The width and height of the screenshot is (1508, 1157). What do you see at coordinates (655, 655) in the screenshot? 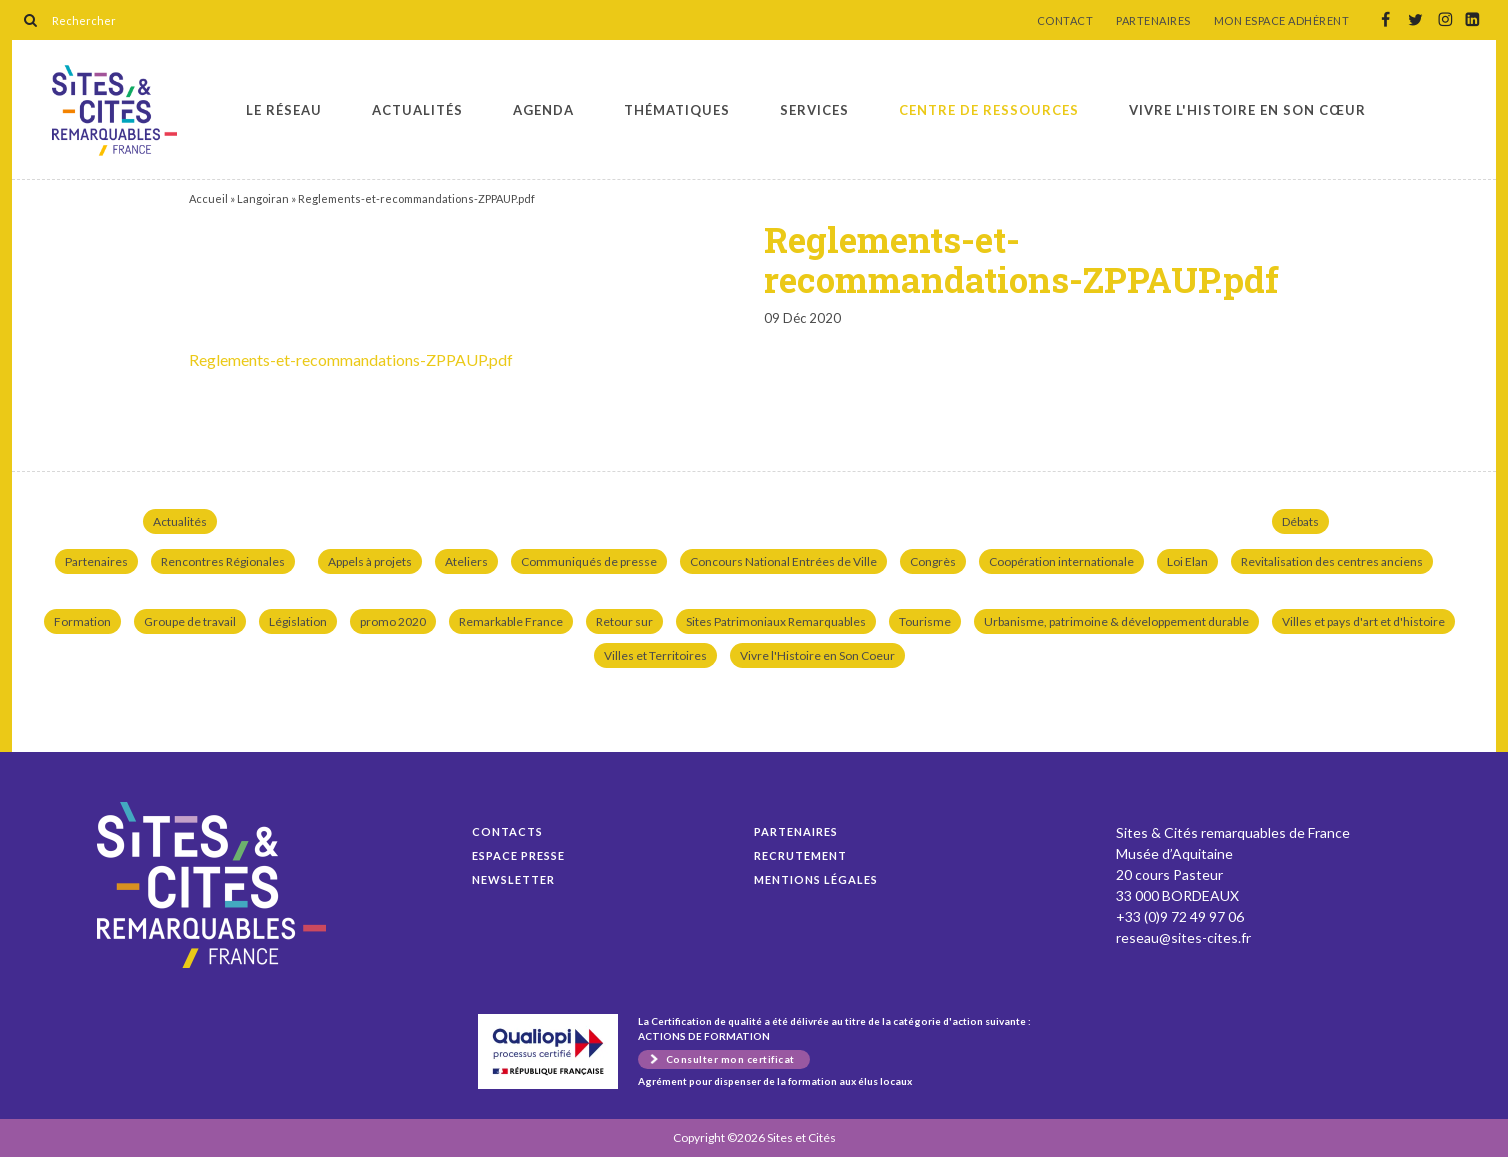
I see `Villes et Territoires` at bounding box center [655, 655].